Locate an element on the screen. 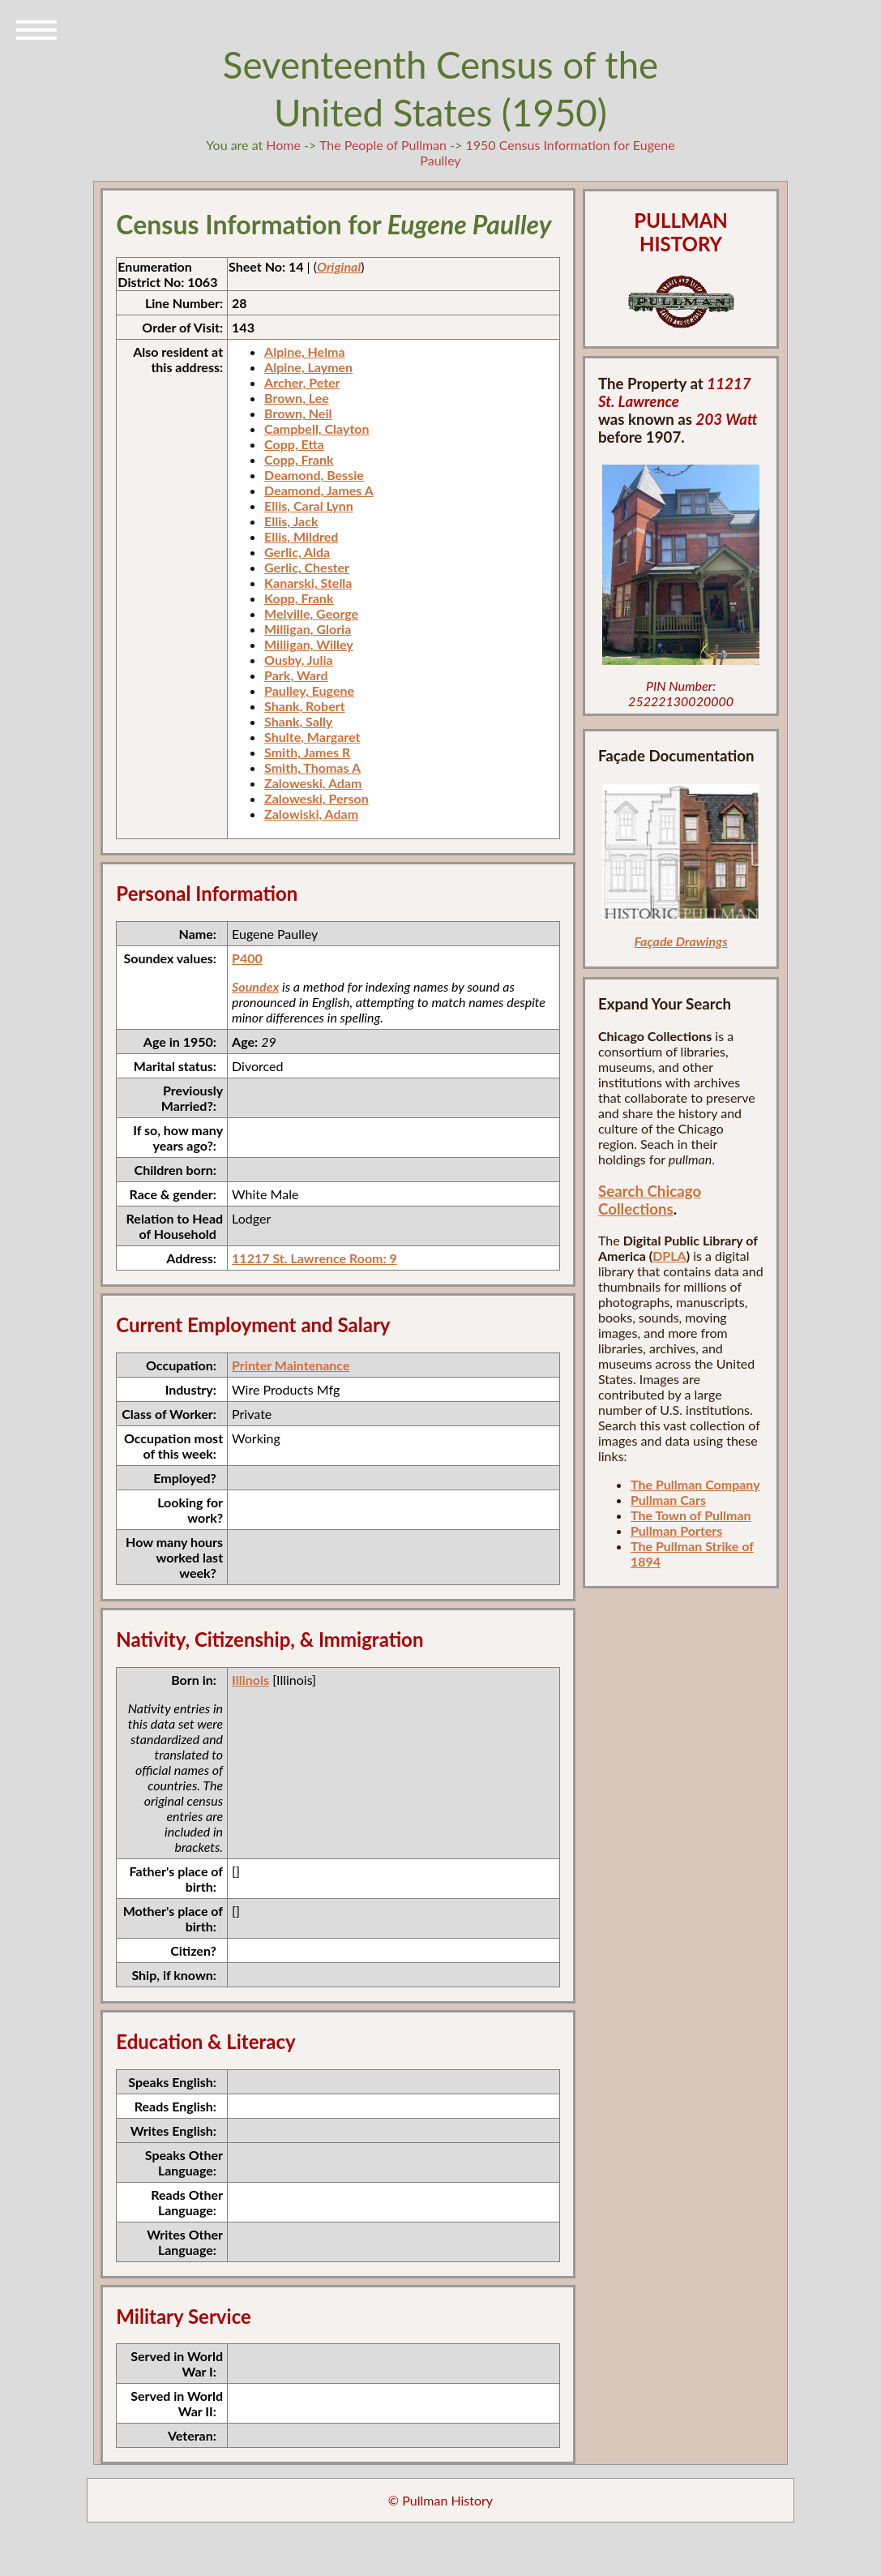  Ousby, Julia is located at coordinates (298, 659).